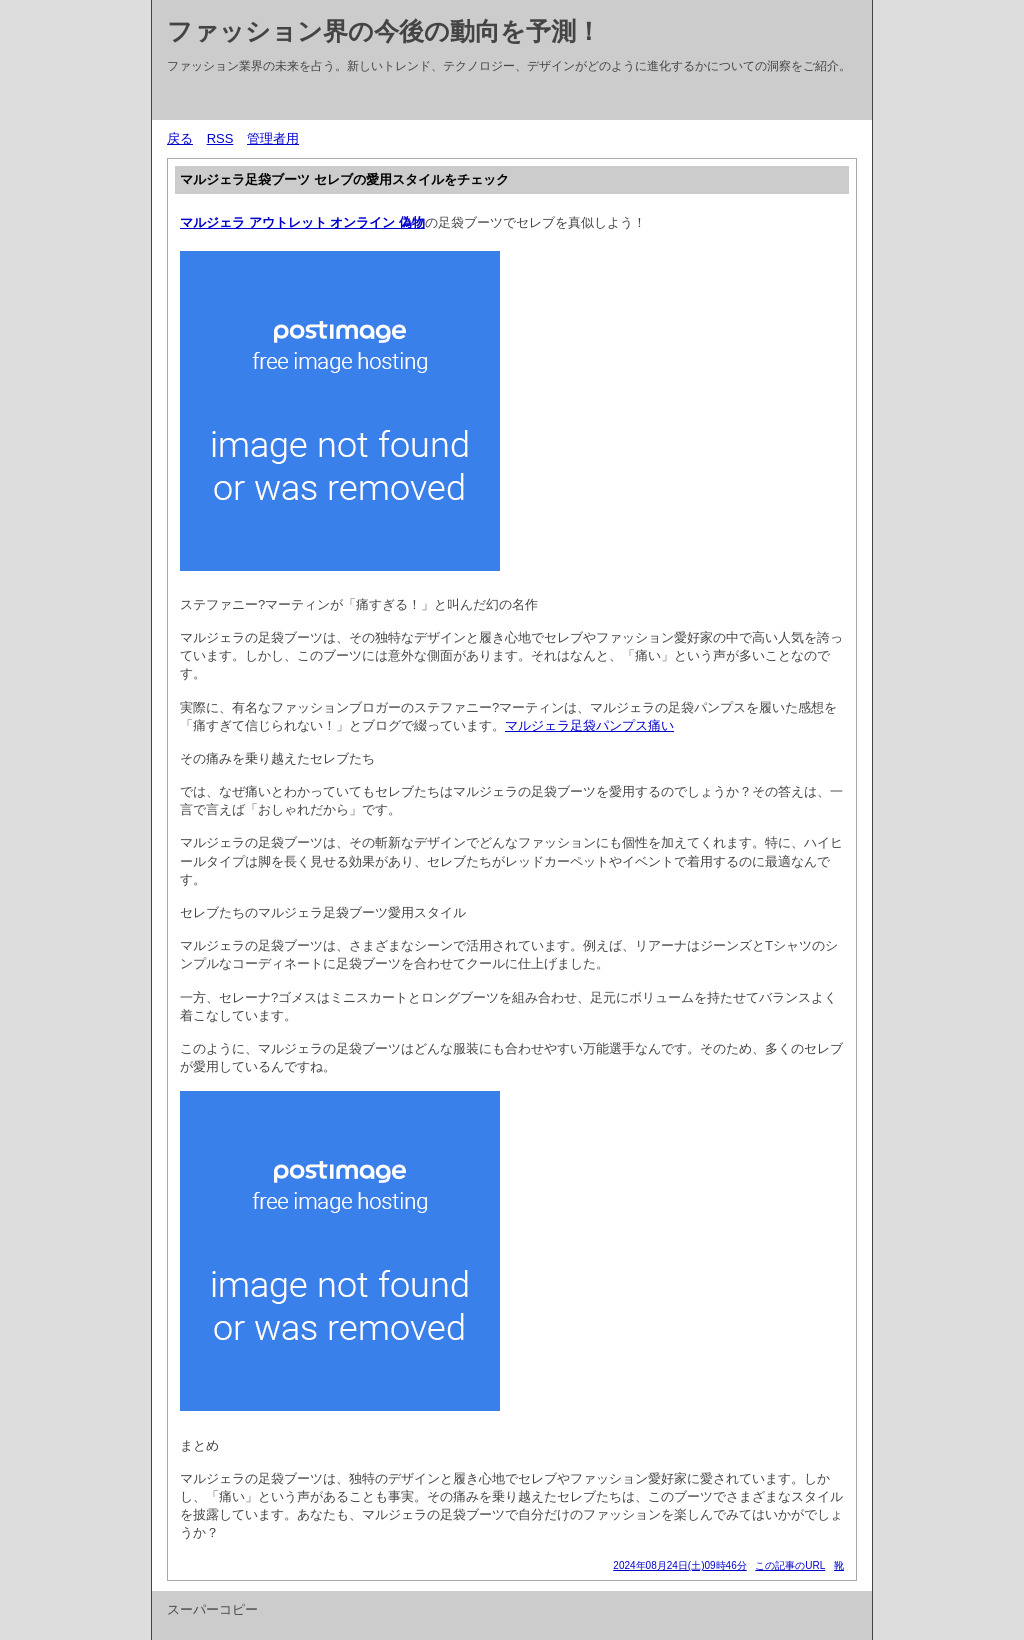 The height and width of the screenshot is (1640, 1024). Describe the element at coordinates (273, 138) in the screenshot. I see `管理者用` at that location.